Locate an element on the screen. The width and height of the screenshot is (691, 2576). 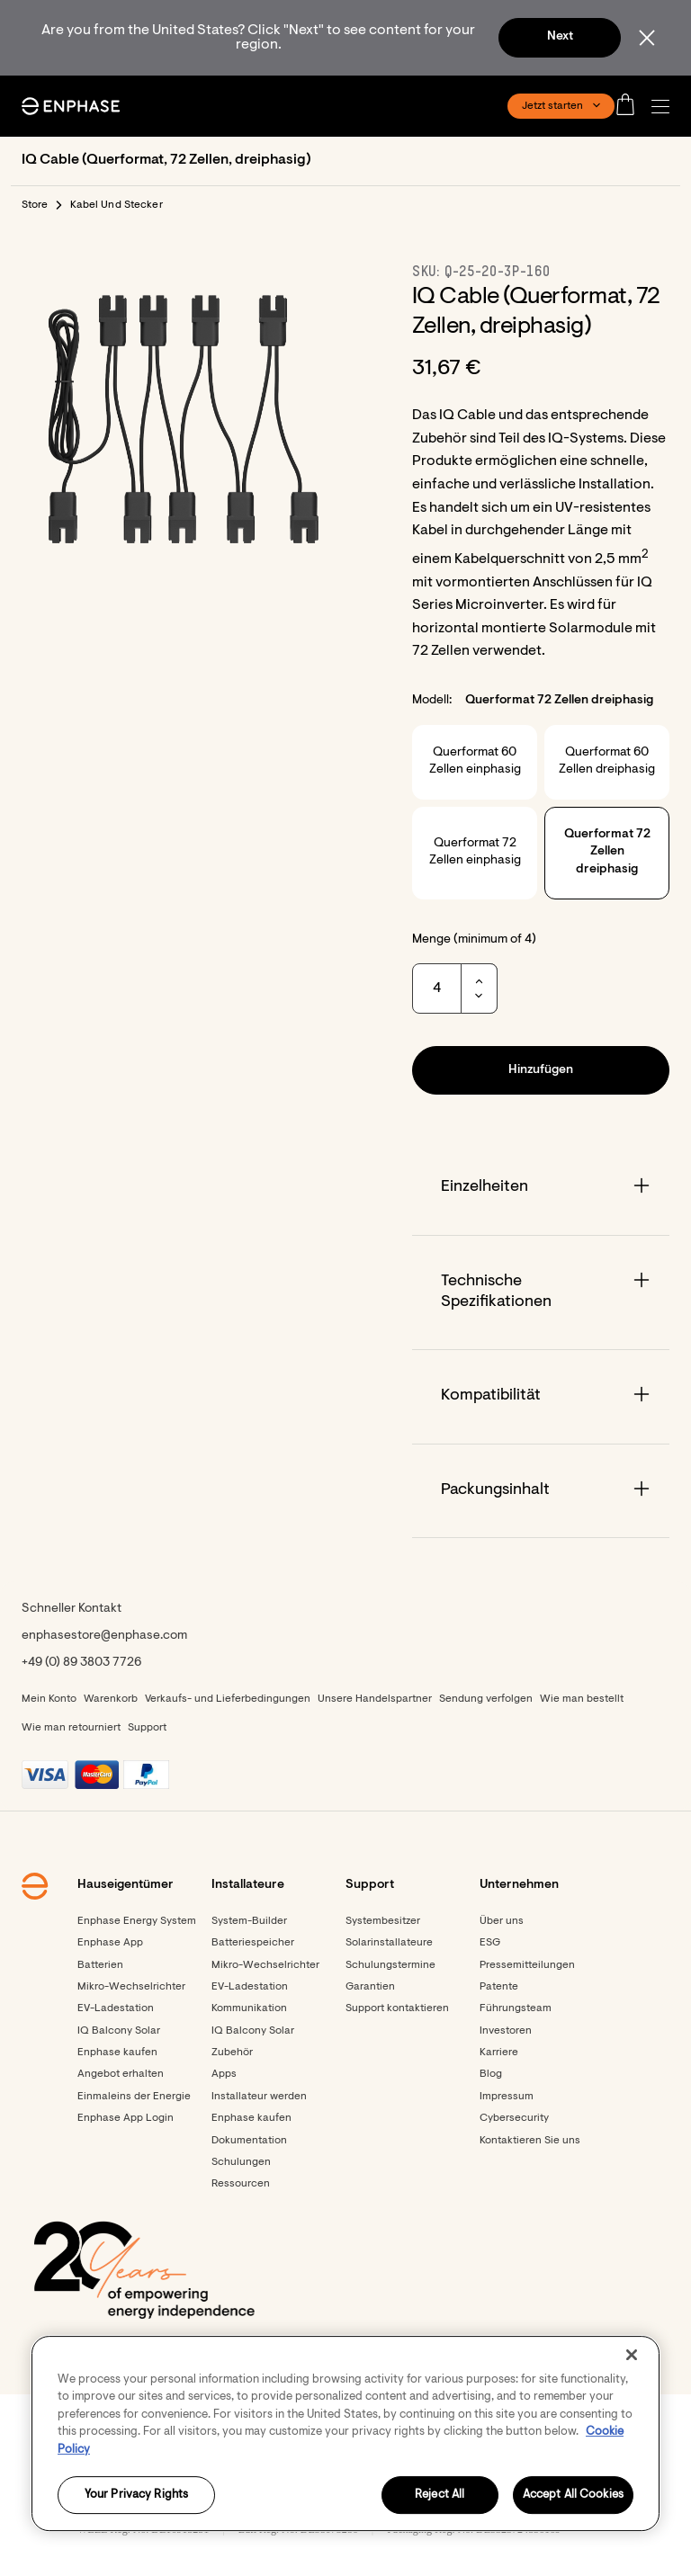
Querformat 72 Zellen einphasig is located at coordinates (475, 852).